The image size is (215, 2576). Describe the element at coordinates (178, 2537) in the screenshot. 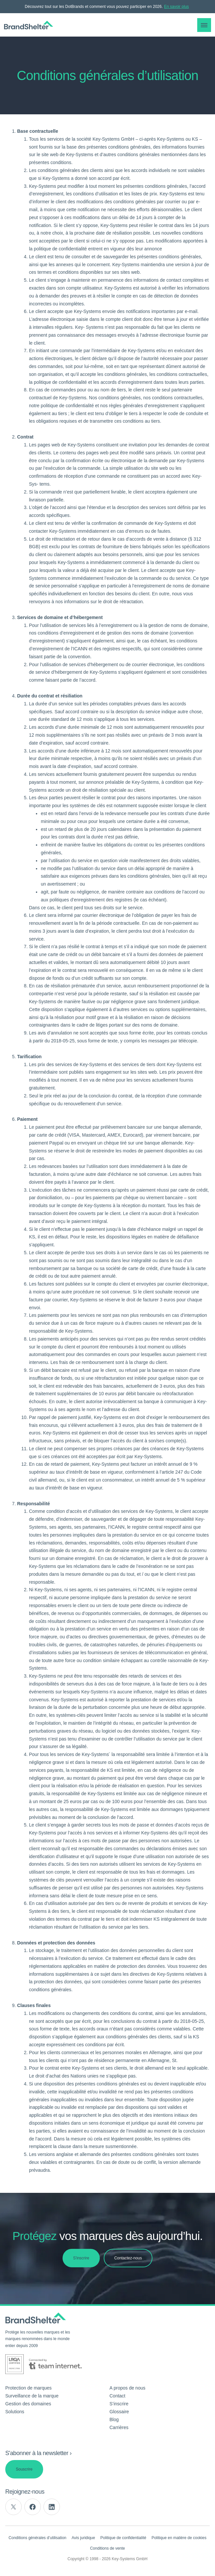

I see `Politique en matière de cookies` at that location.